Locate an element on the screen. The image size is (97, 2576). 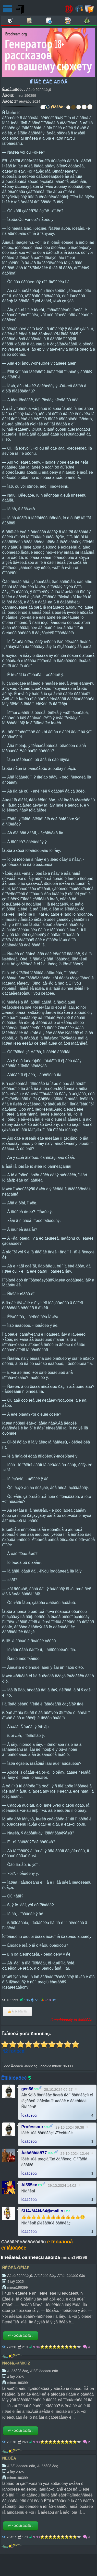
27 îêòÿáðÿ 2024 is located at coordinates (27, 101).